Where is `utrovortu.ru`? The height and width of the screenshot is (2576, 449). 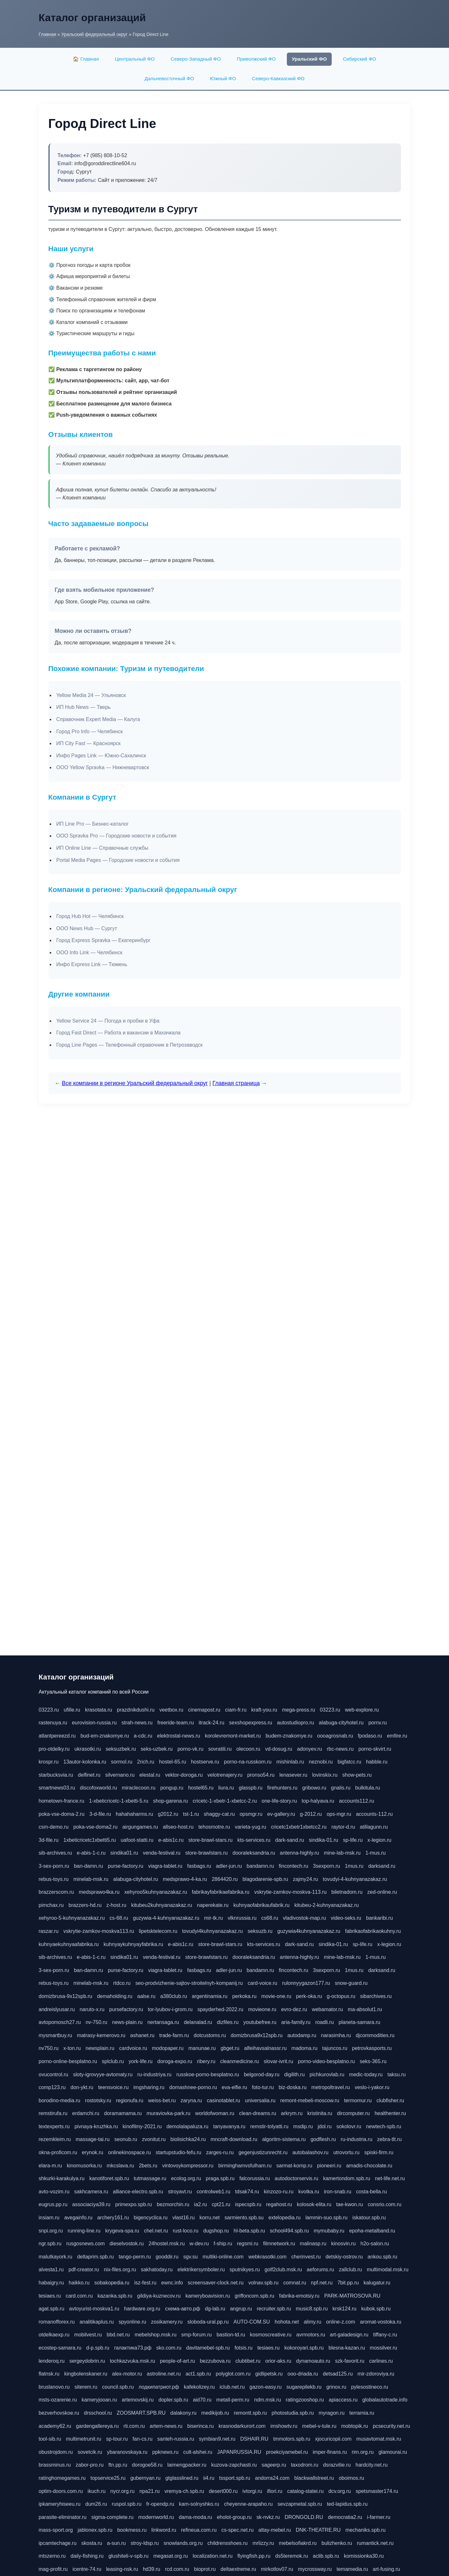
utrovortu.ru is located at coordinates (346, 2152).